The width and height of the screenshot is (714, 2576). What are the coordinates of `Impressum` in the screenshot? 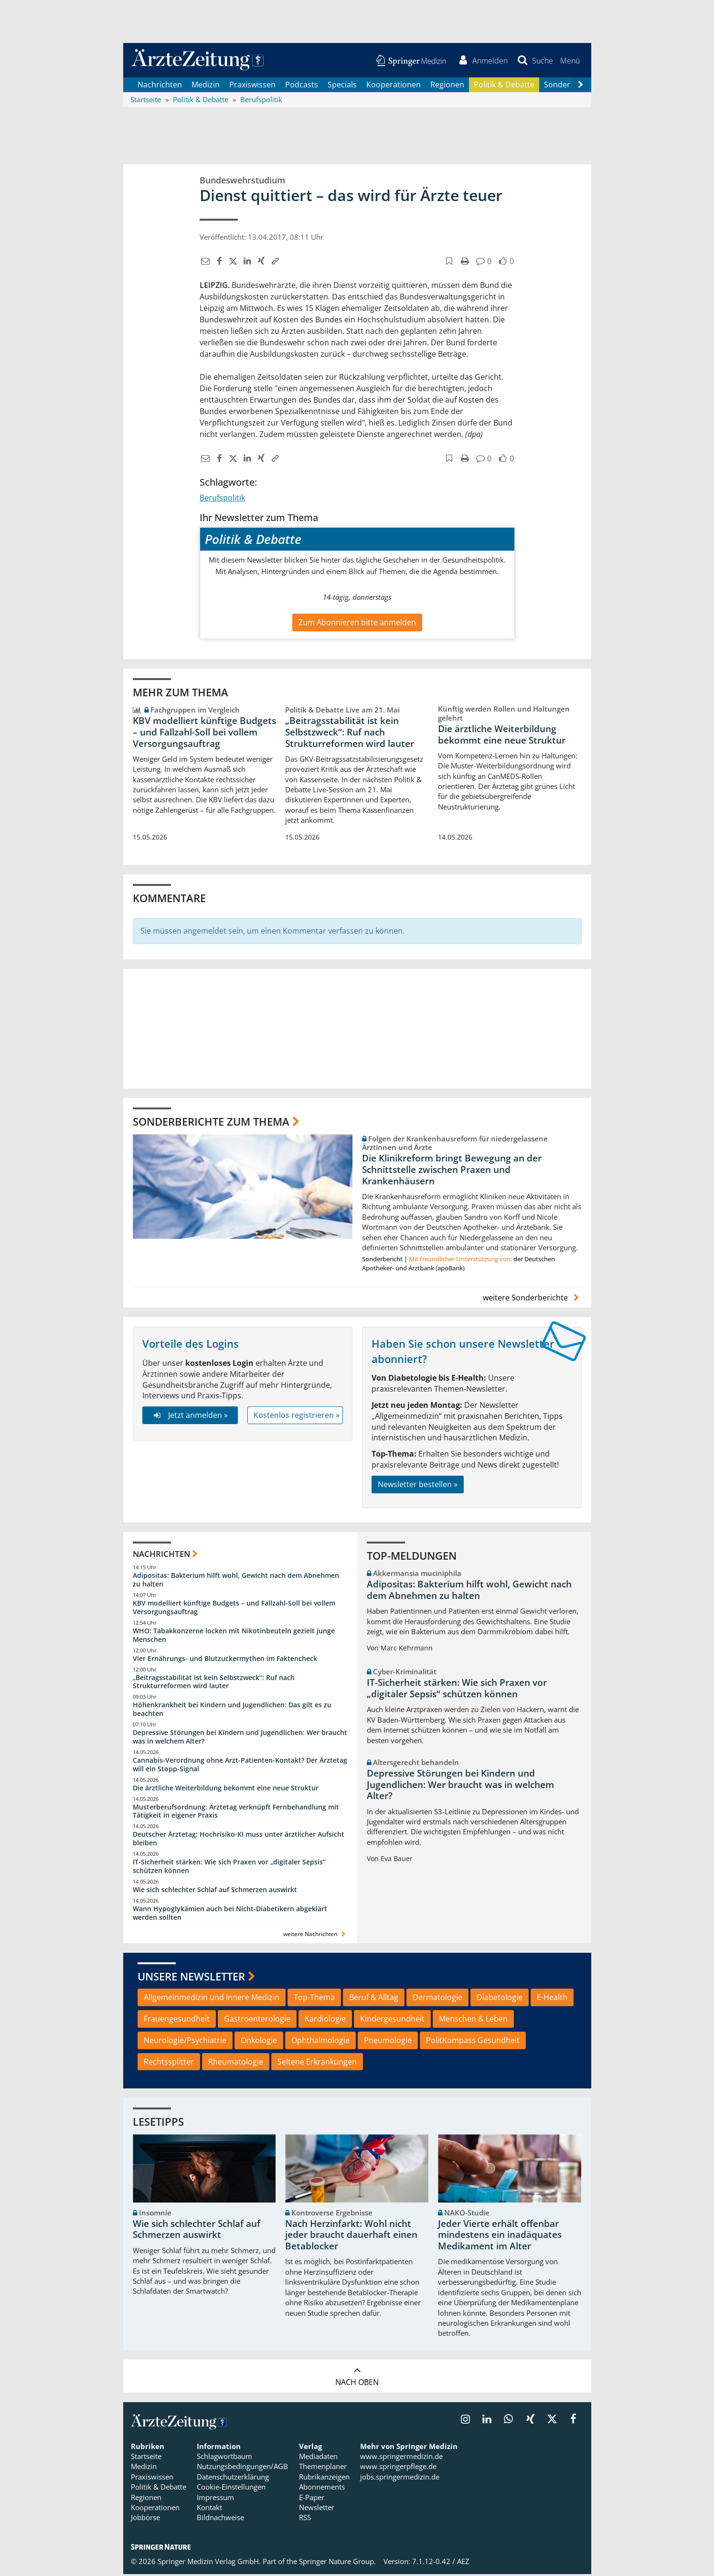 It's located at (215, 2498).